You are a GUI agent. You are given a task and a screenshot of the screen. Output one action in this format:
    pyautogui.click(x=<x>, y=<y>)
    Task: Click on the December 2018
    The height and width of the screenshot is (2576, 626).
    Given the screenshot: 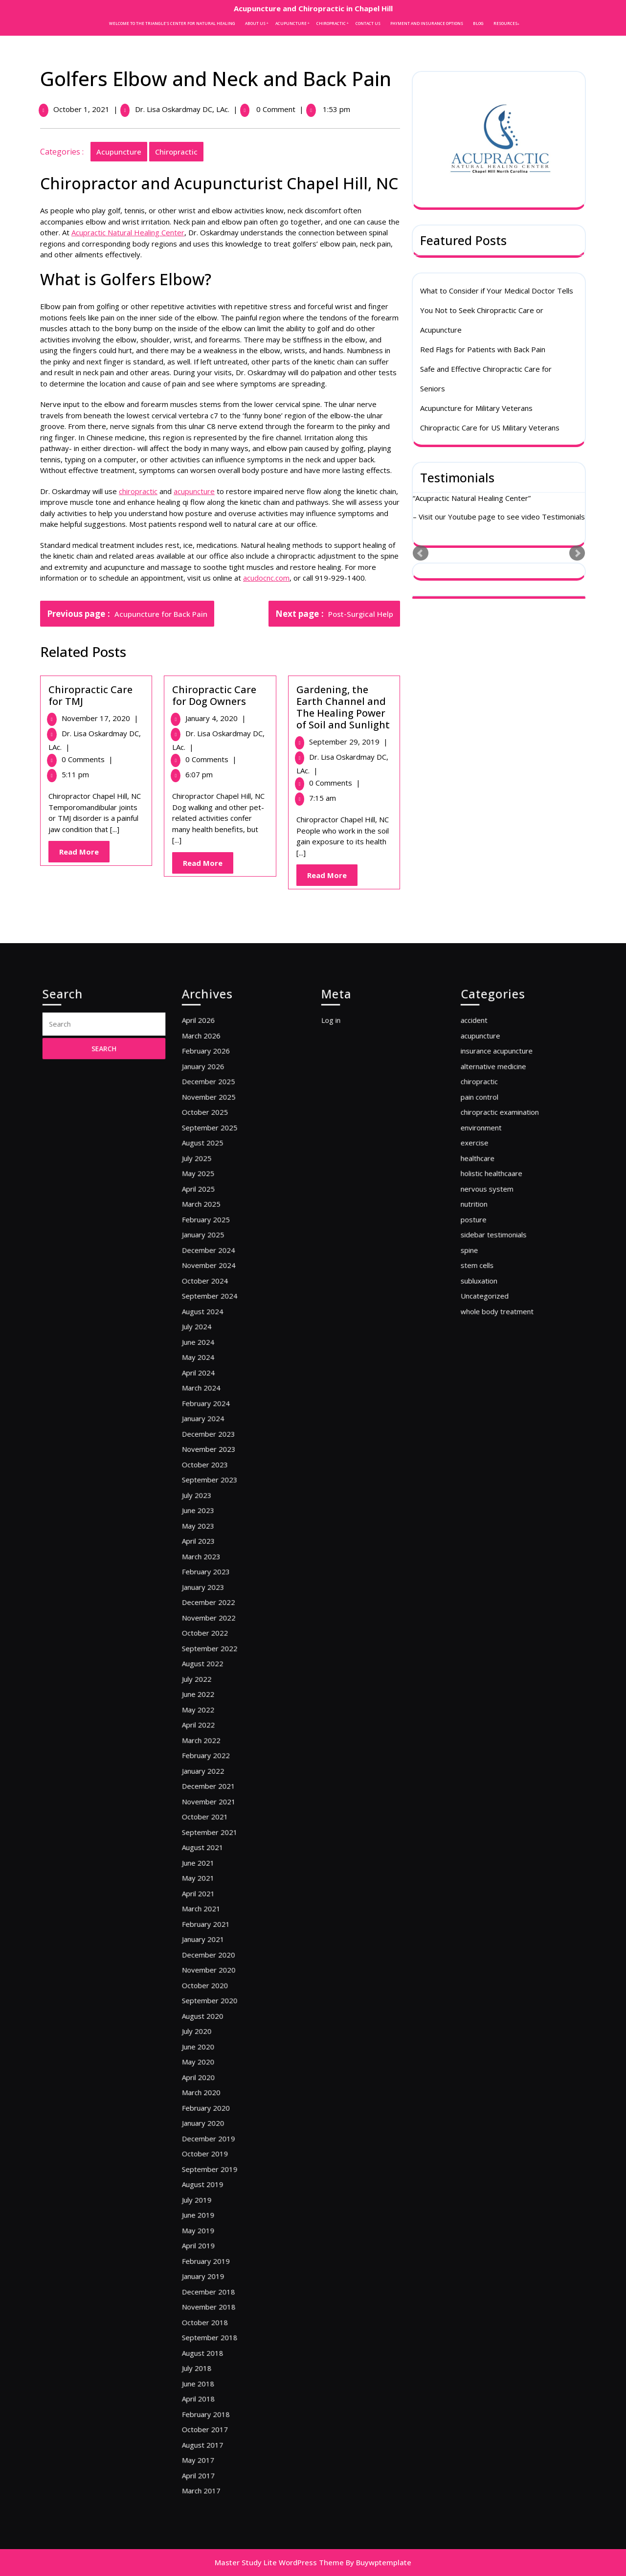 What is the action you would take?
    pyautogui.click(x=221, y=2092)
    